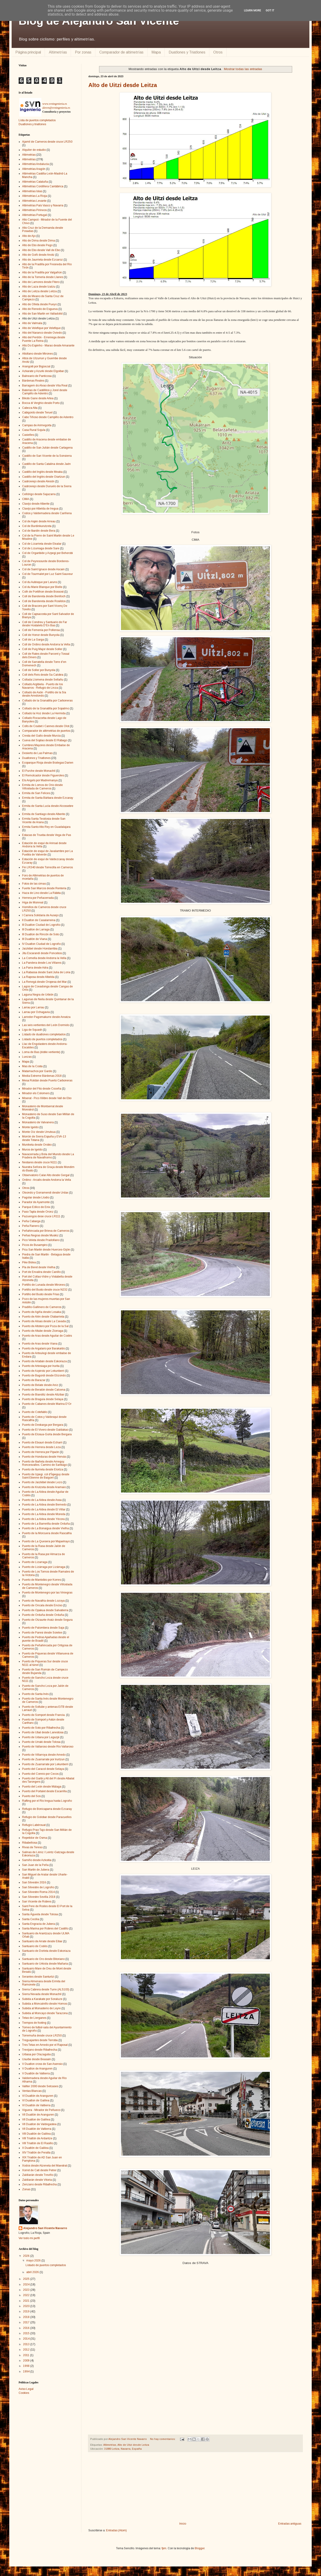 The width and height of the screenshot is (321, 2576). I want to click on Puerto de Deskarga por Bergara, so click(42, 1424).